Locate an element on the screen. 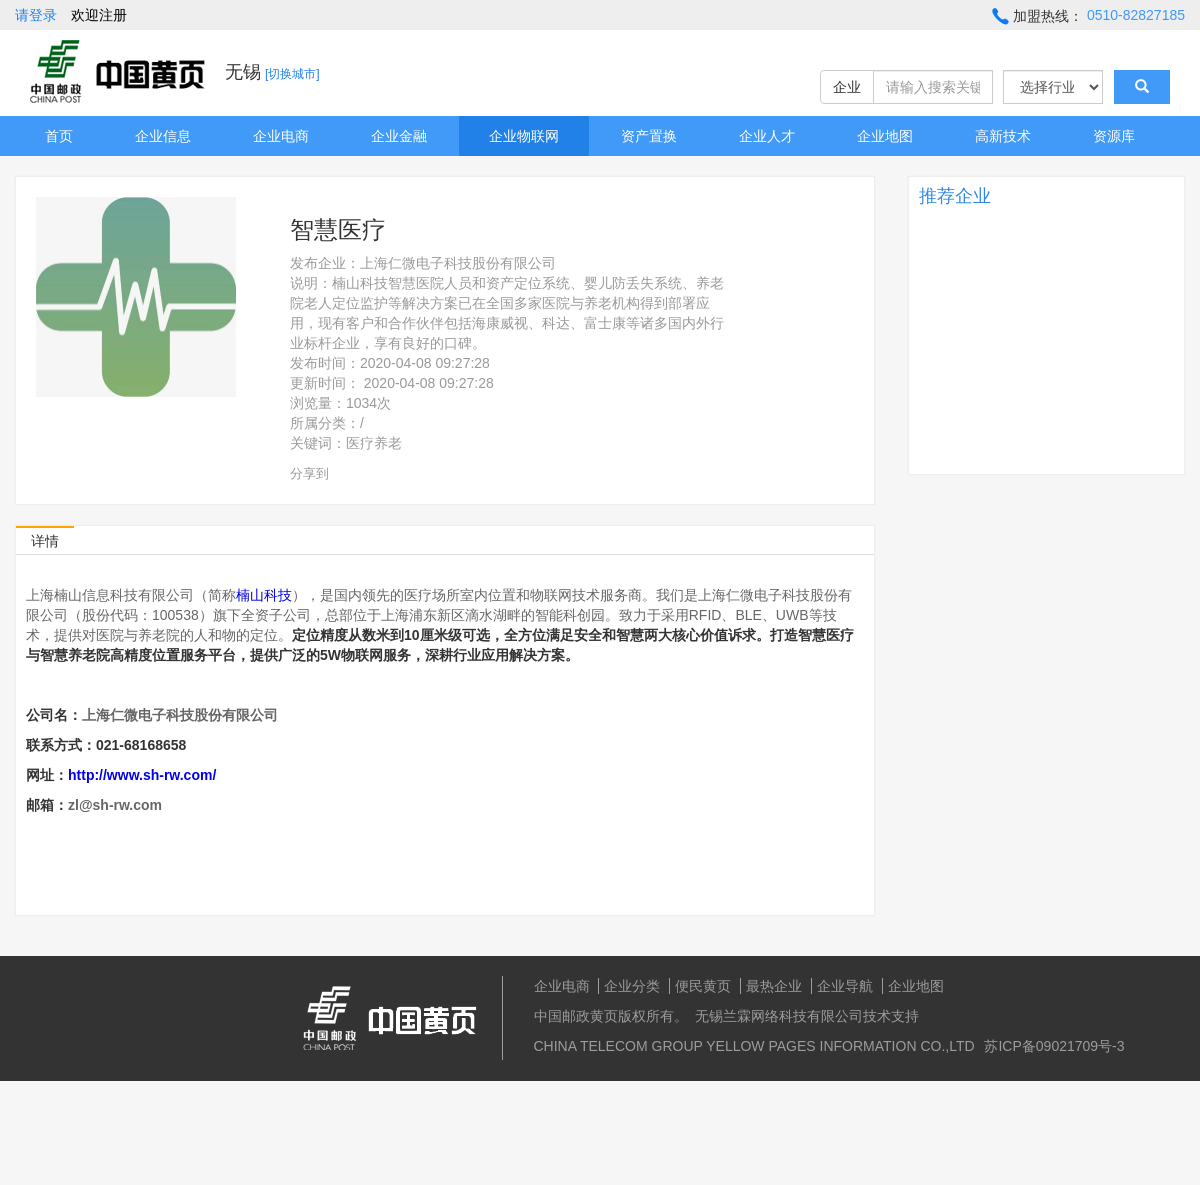 This screenshot has width=1200, height=1185. 楠山科技 is located at coordinates (264, 595).